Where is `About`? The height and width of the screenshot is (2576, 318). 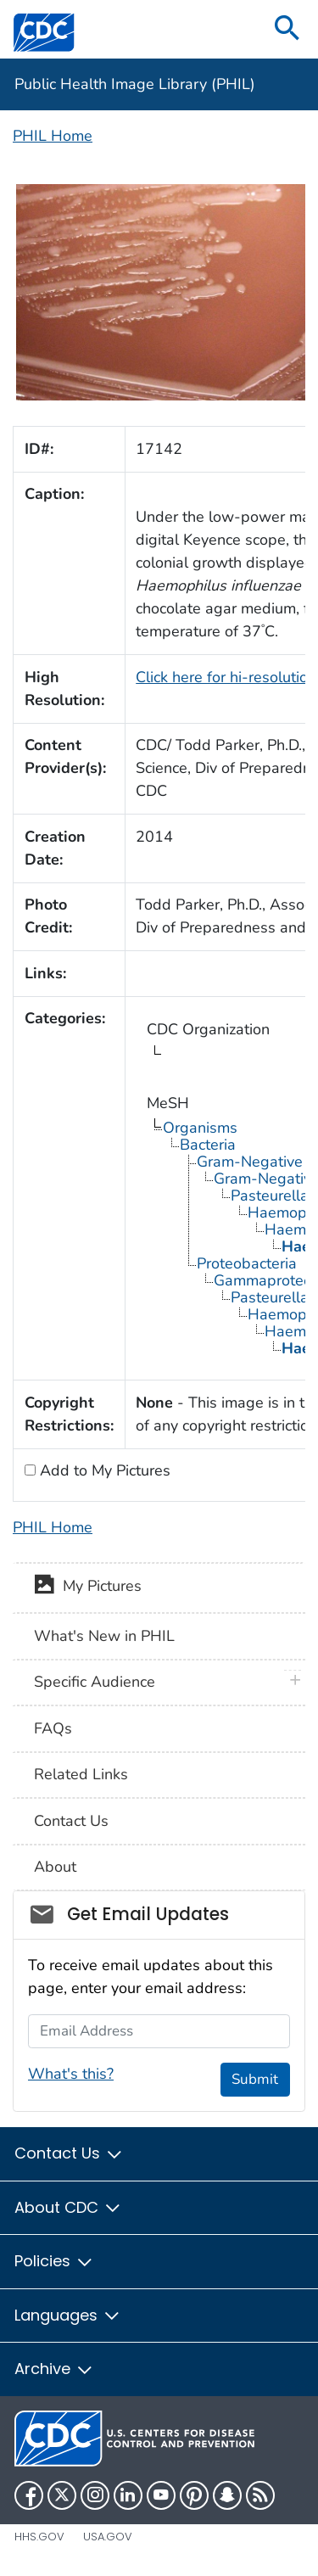 About is located at coordinates (55, 1866).